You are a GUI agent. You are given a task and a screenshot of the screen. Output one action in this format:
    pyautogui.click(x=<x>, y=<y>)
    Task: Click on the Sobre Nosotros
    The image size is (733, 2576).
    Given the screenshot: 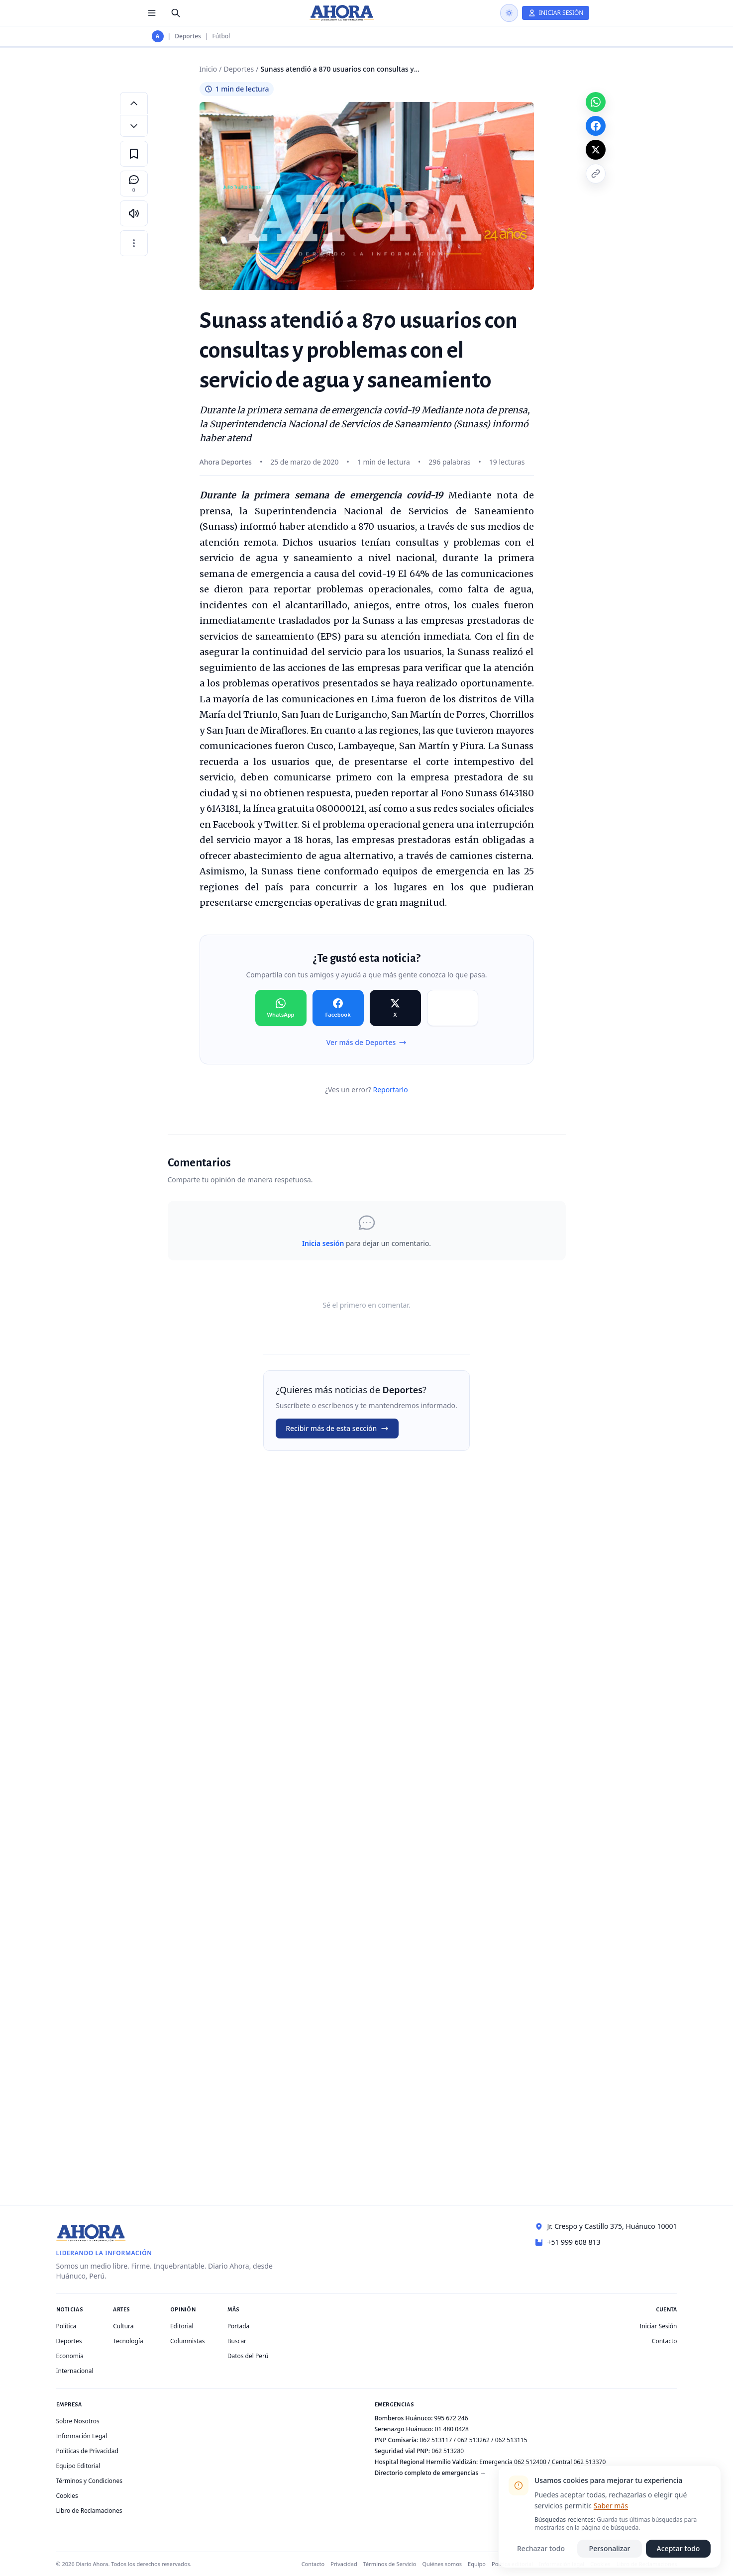 What is the action you would take?
    pyautogui.click(x=78, y=2421)
    